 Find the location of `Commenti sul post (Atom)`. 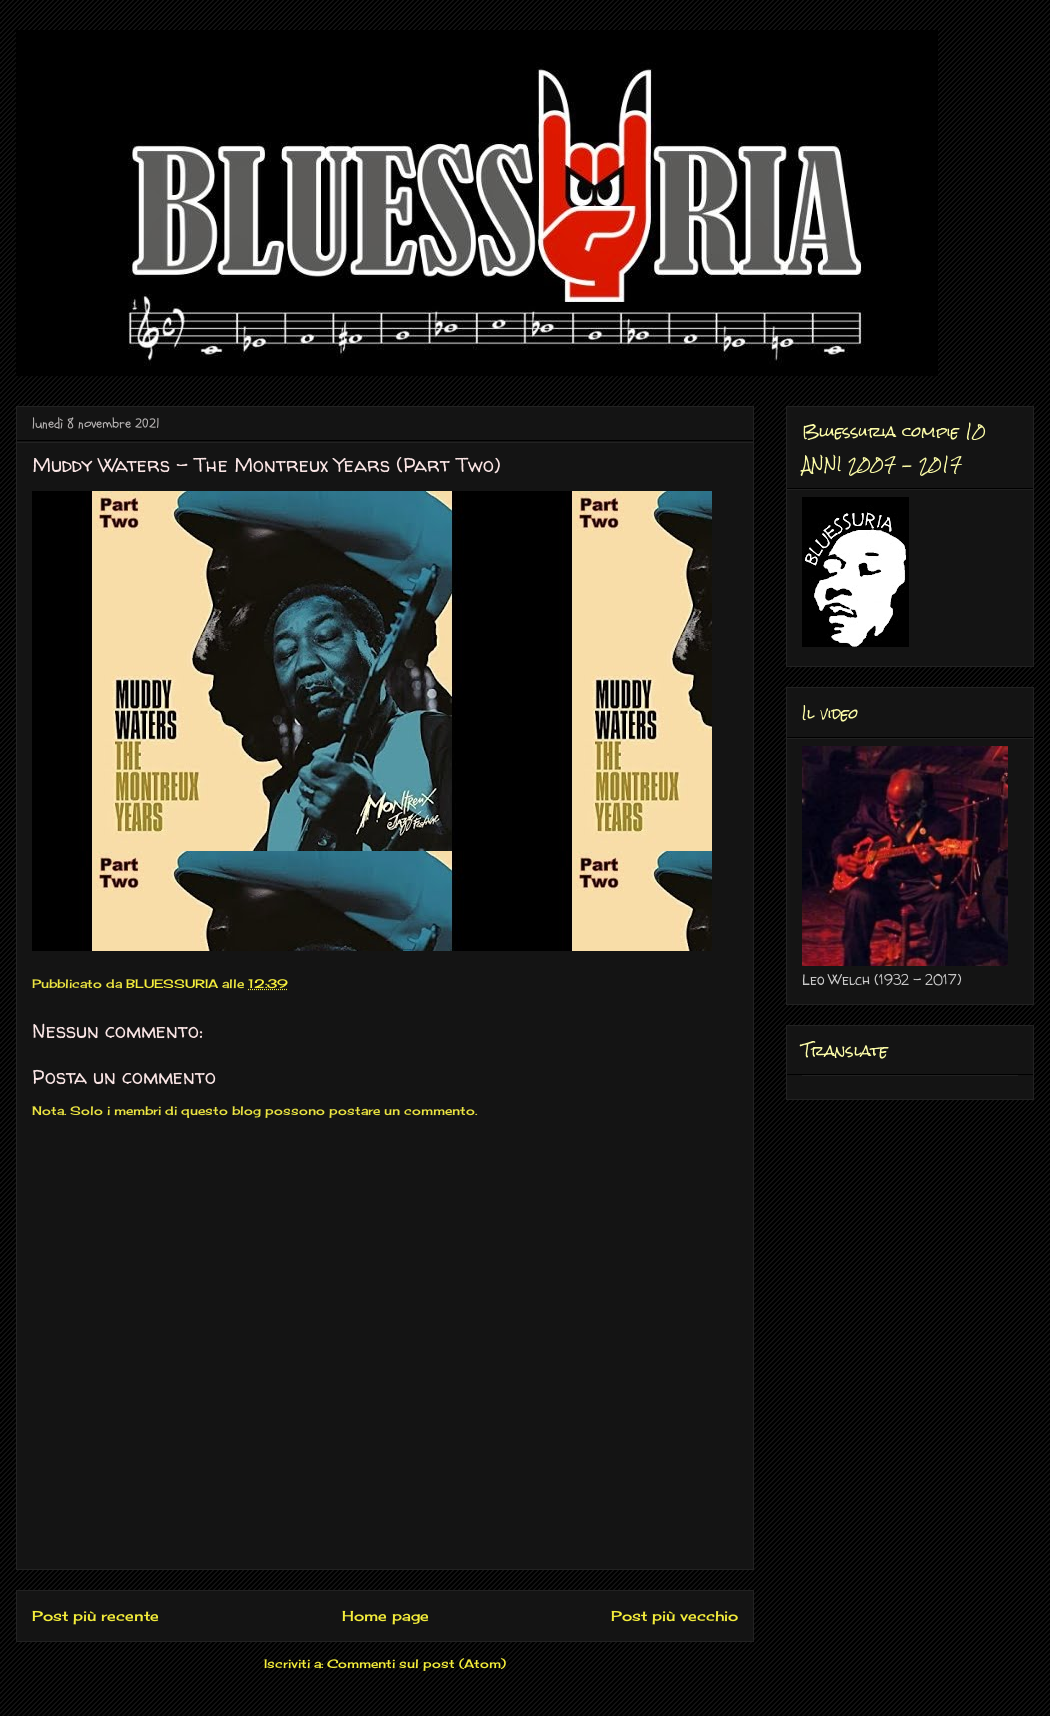

Commenti sul post (Atom) is located at coordinates (416, 1663).